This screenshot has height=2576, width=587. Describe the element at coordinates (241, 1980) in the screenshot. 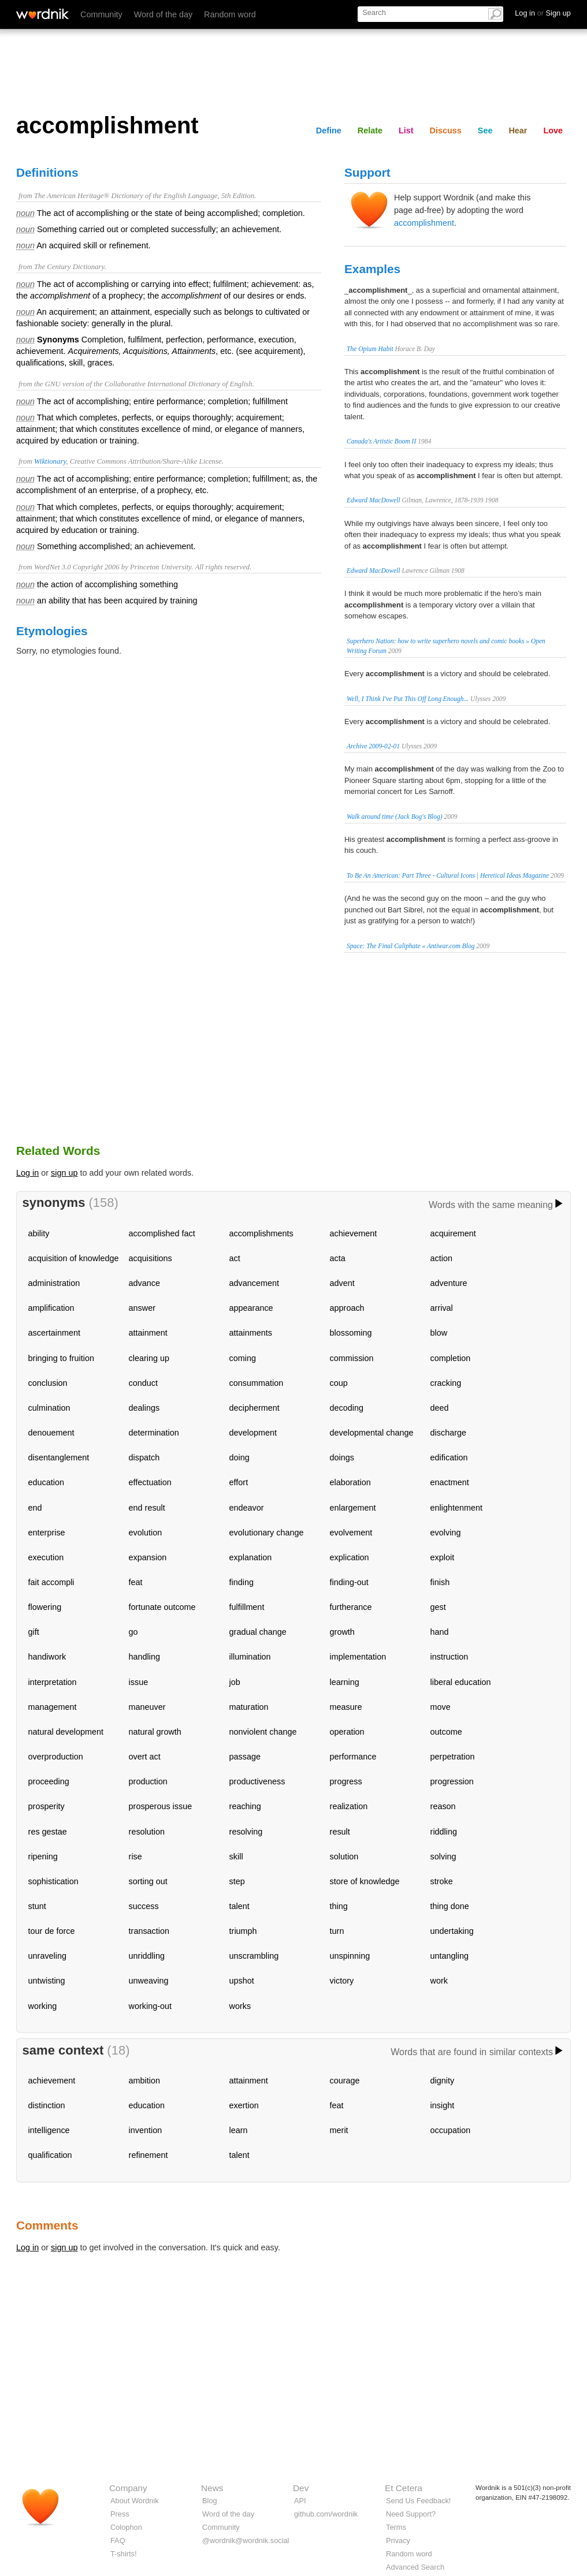

I see `upshot` at that location.